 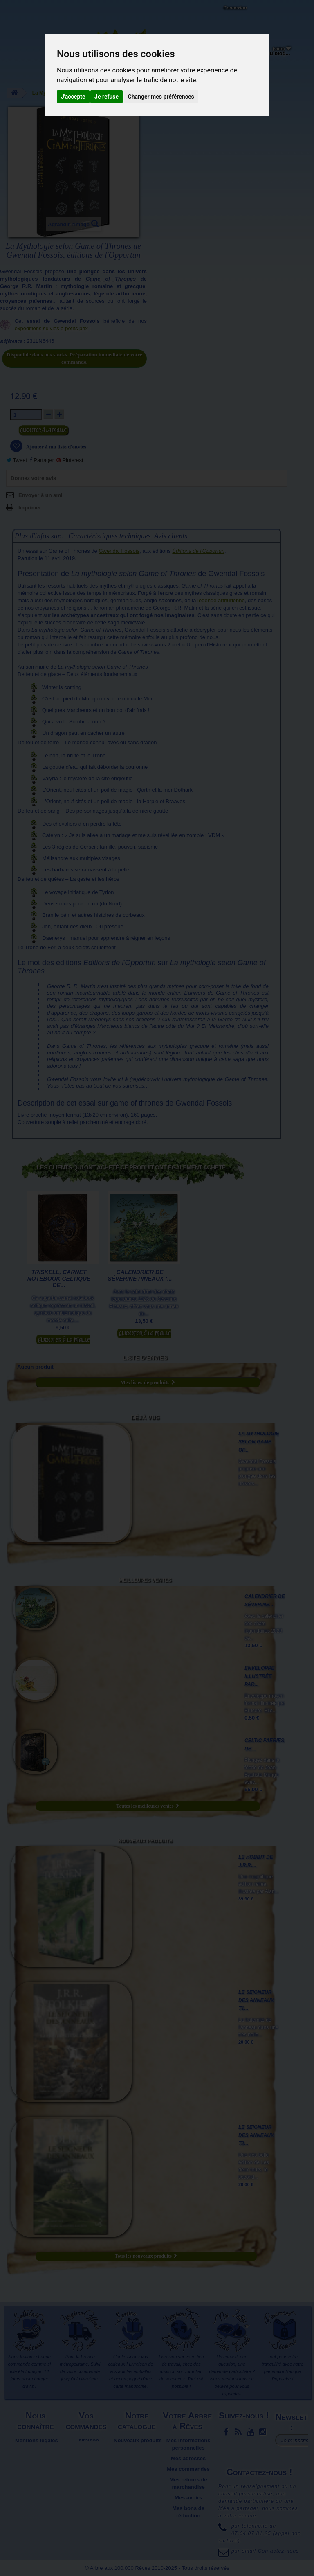 I want to click on légende arthurienne, so click(x=221, y=600).